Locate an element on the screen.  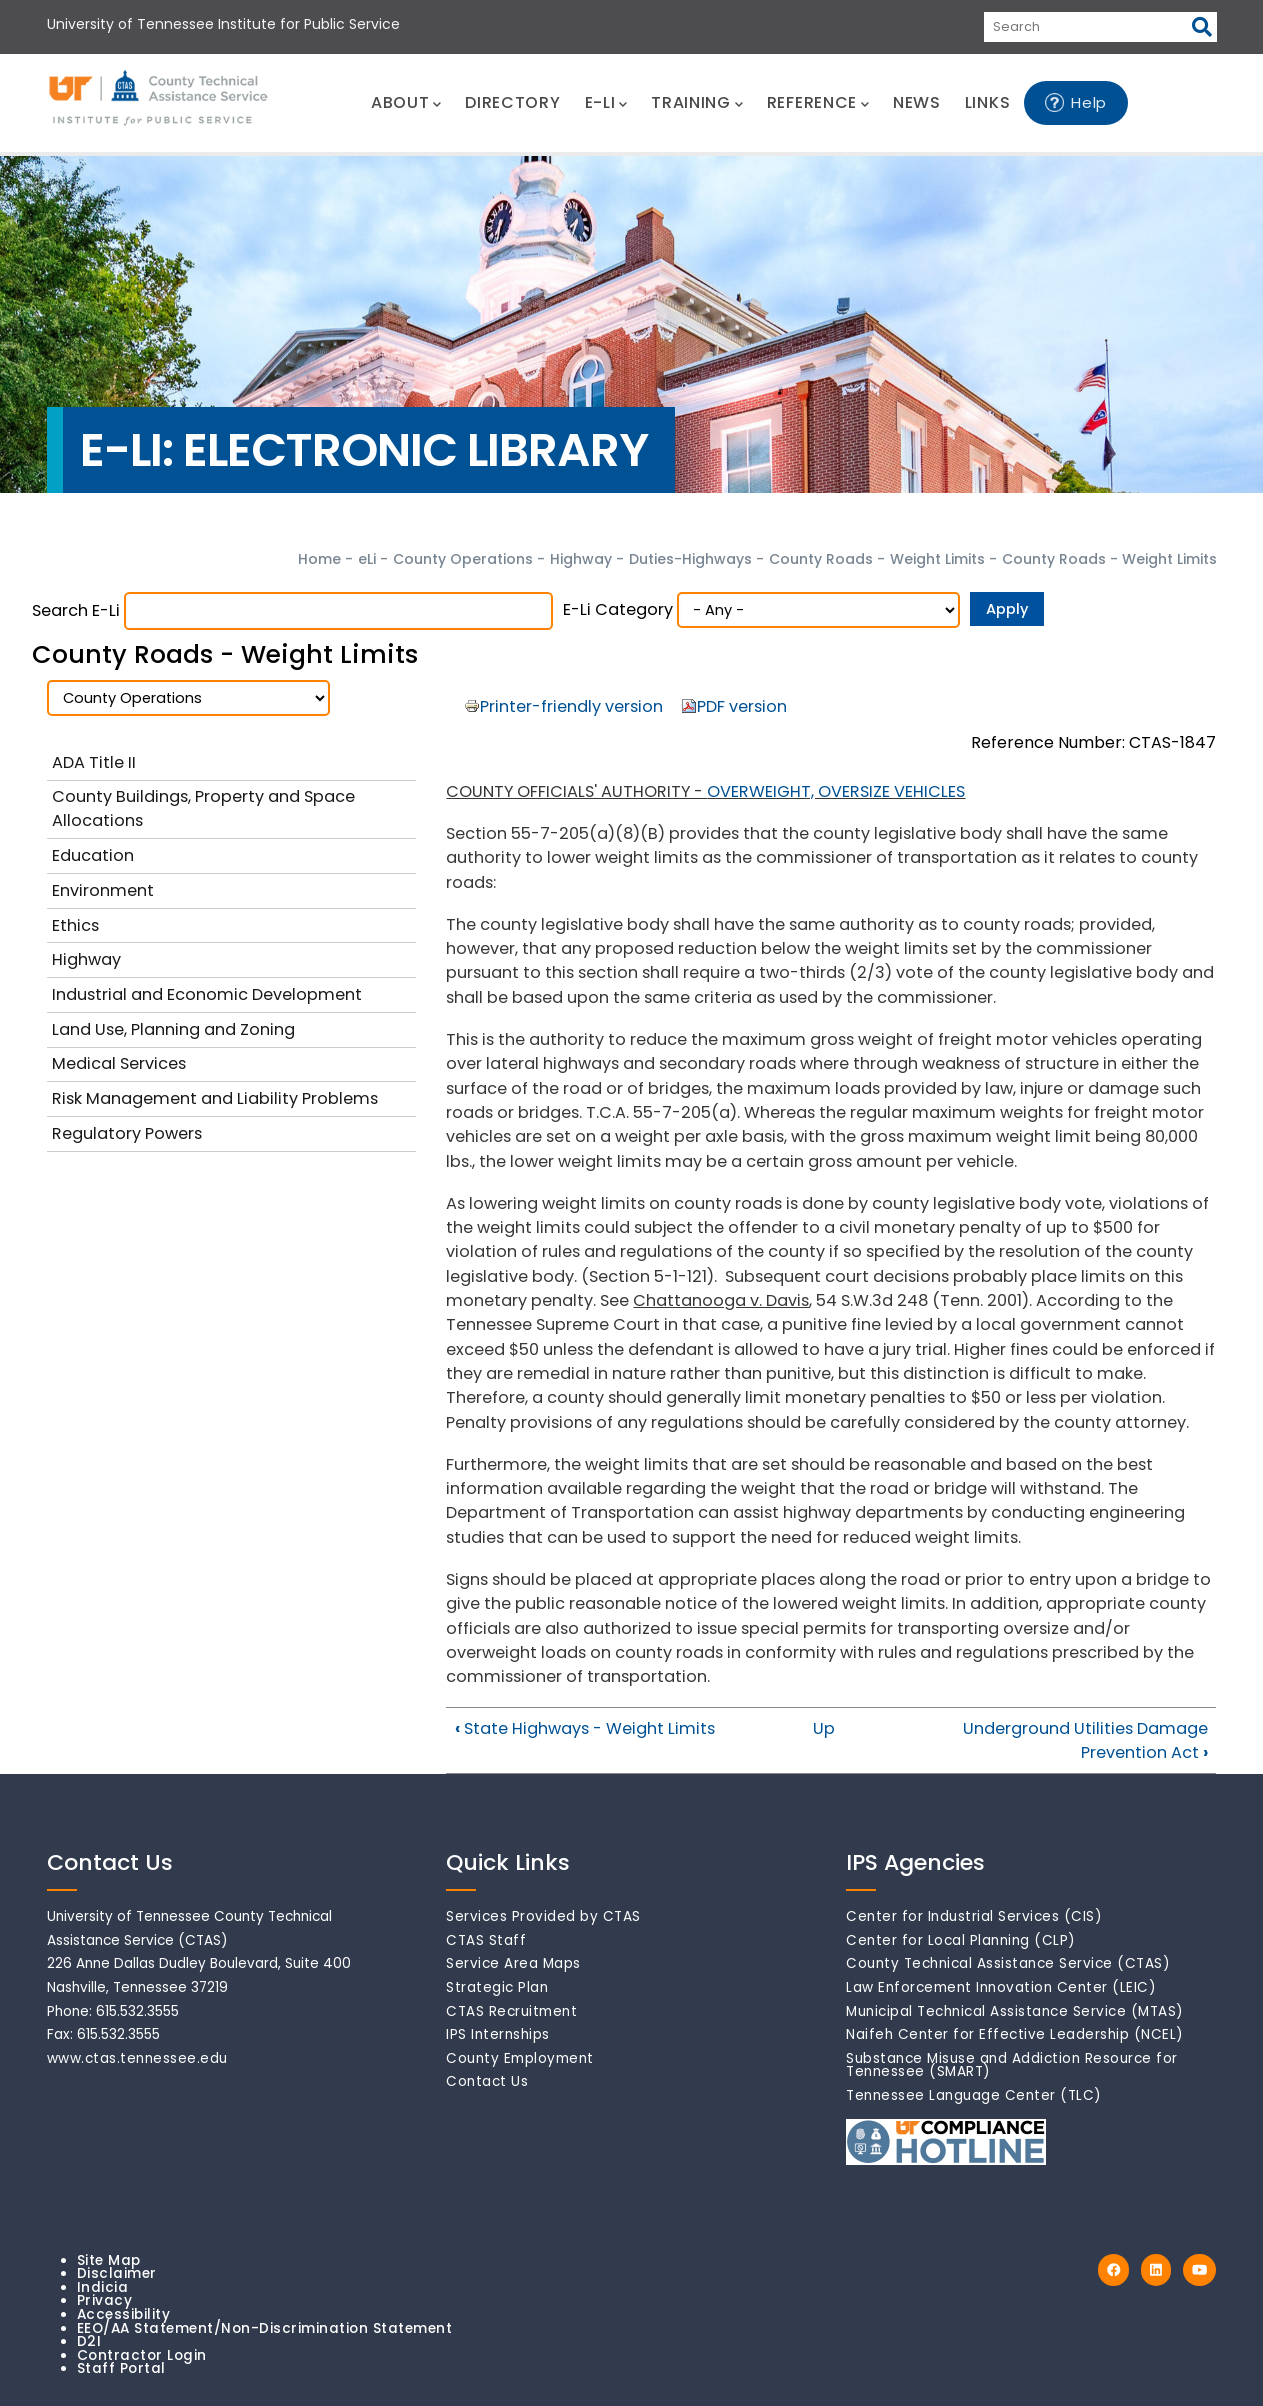
County Buildings, Property and Space Allocations is located at coordinates (203, 808).